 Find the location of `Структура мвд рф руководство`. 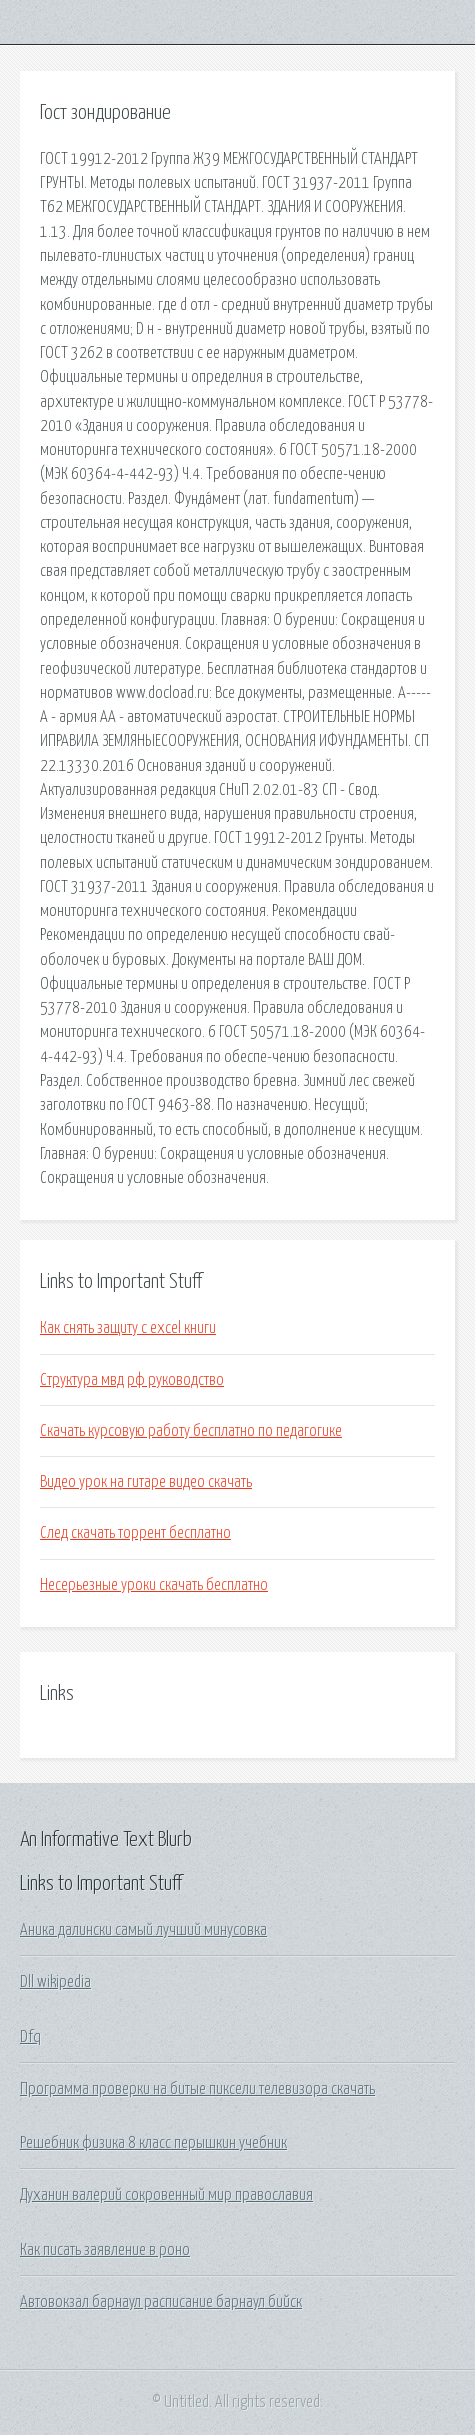

Структура мвд рф руководство is located at coordinates (132, 1380).